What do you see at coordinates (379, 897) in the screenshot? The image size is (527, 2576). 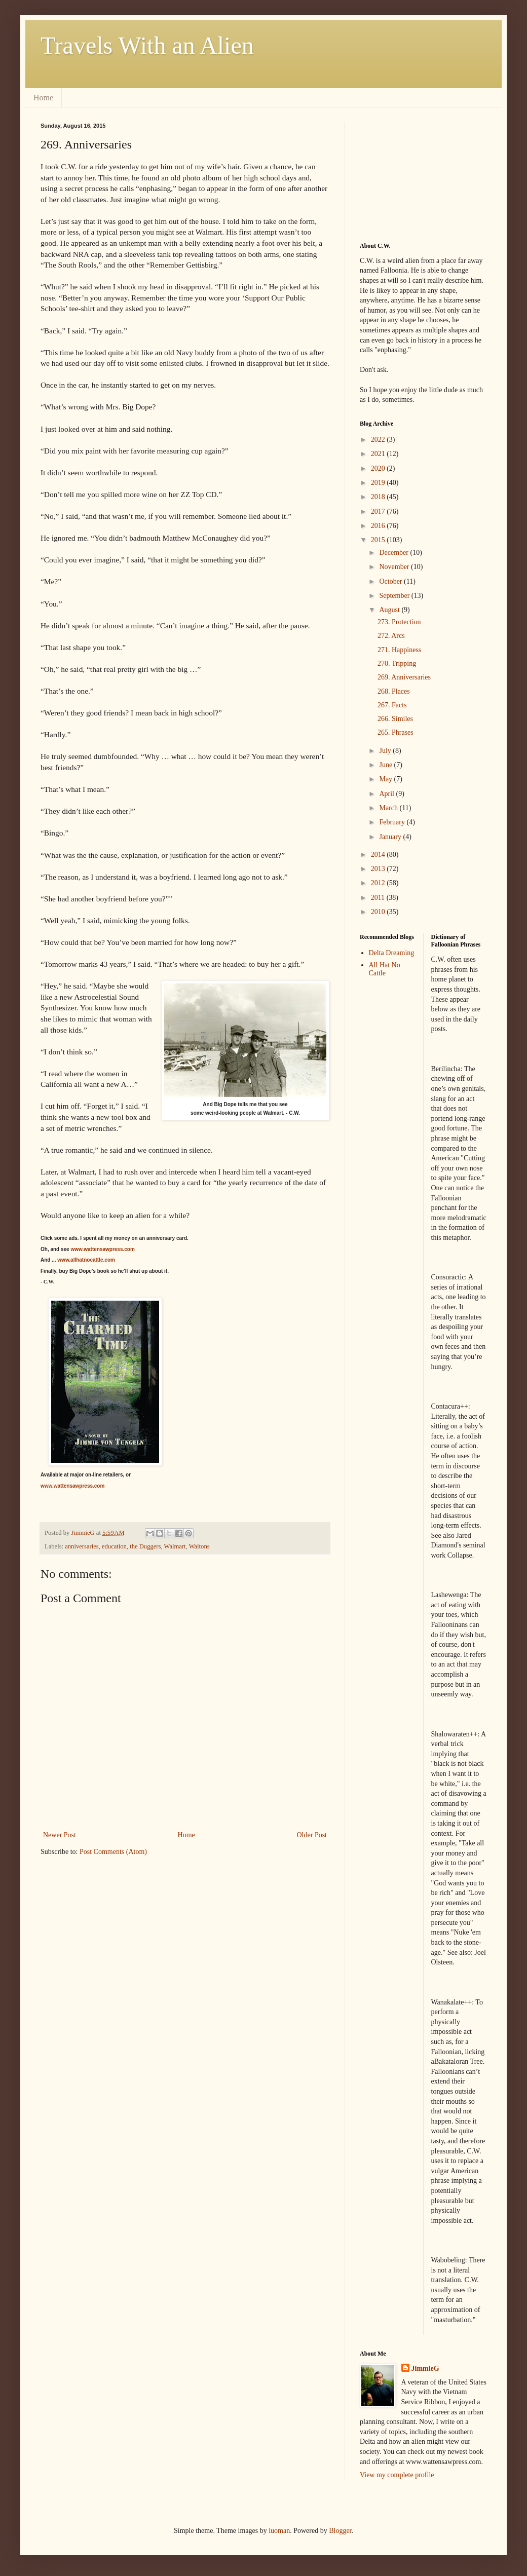 I see `2011` at bounding box center [379, 897].